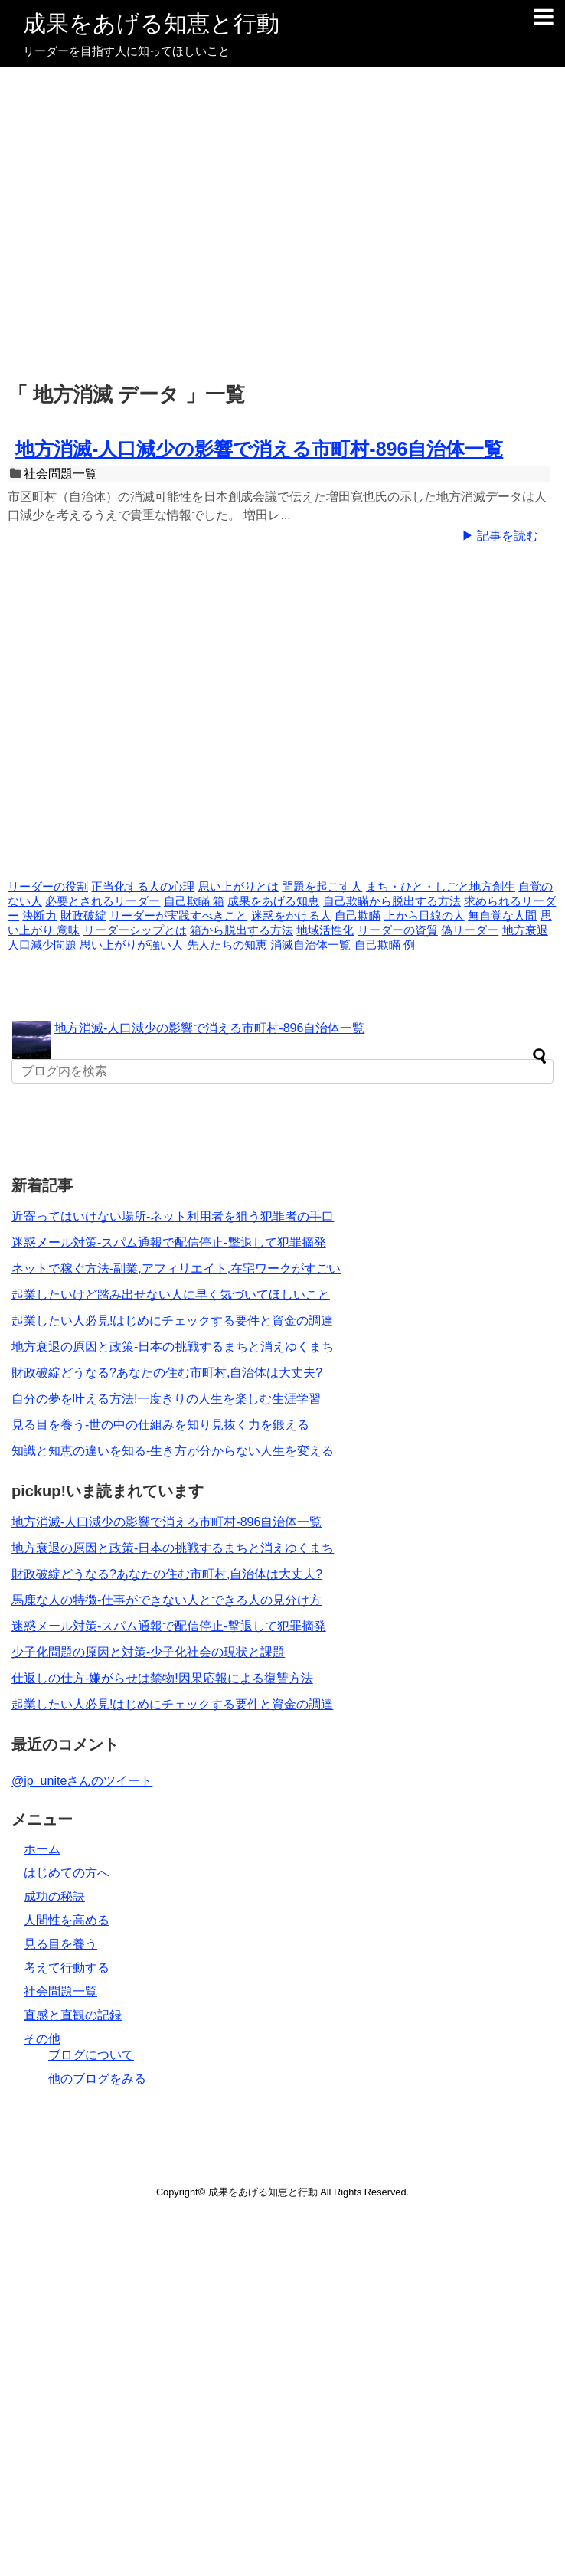 The height and width of the screenshot is (2576, 565). I want to click on リーダーの役割, so click(48, 887).